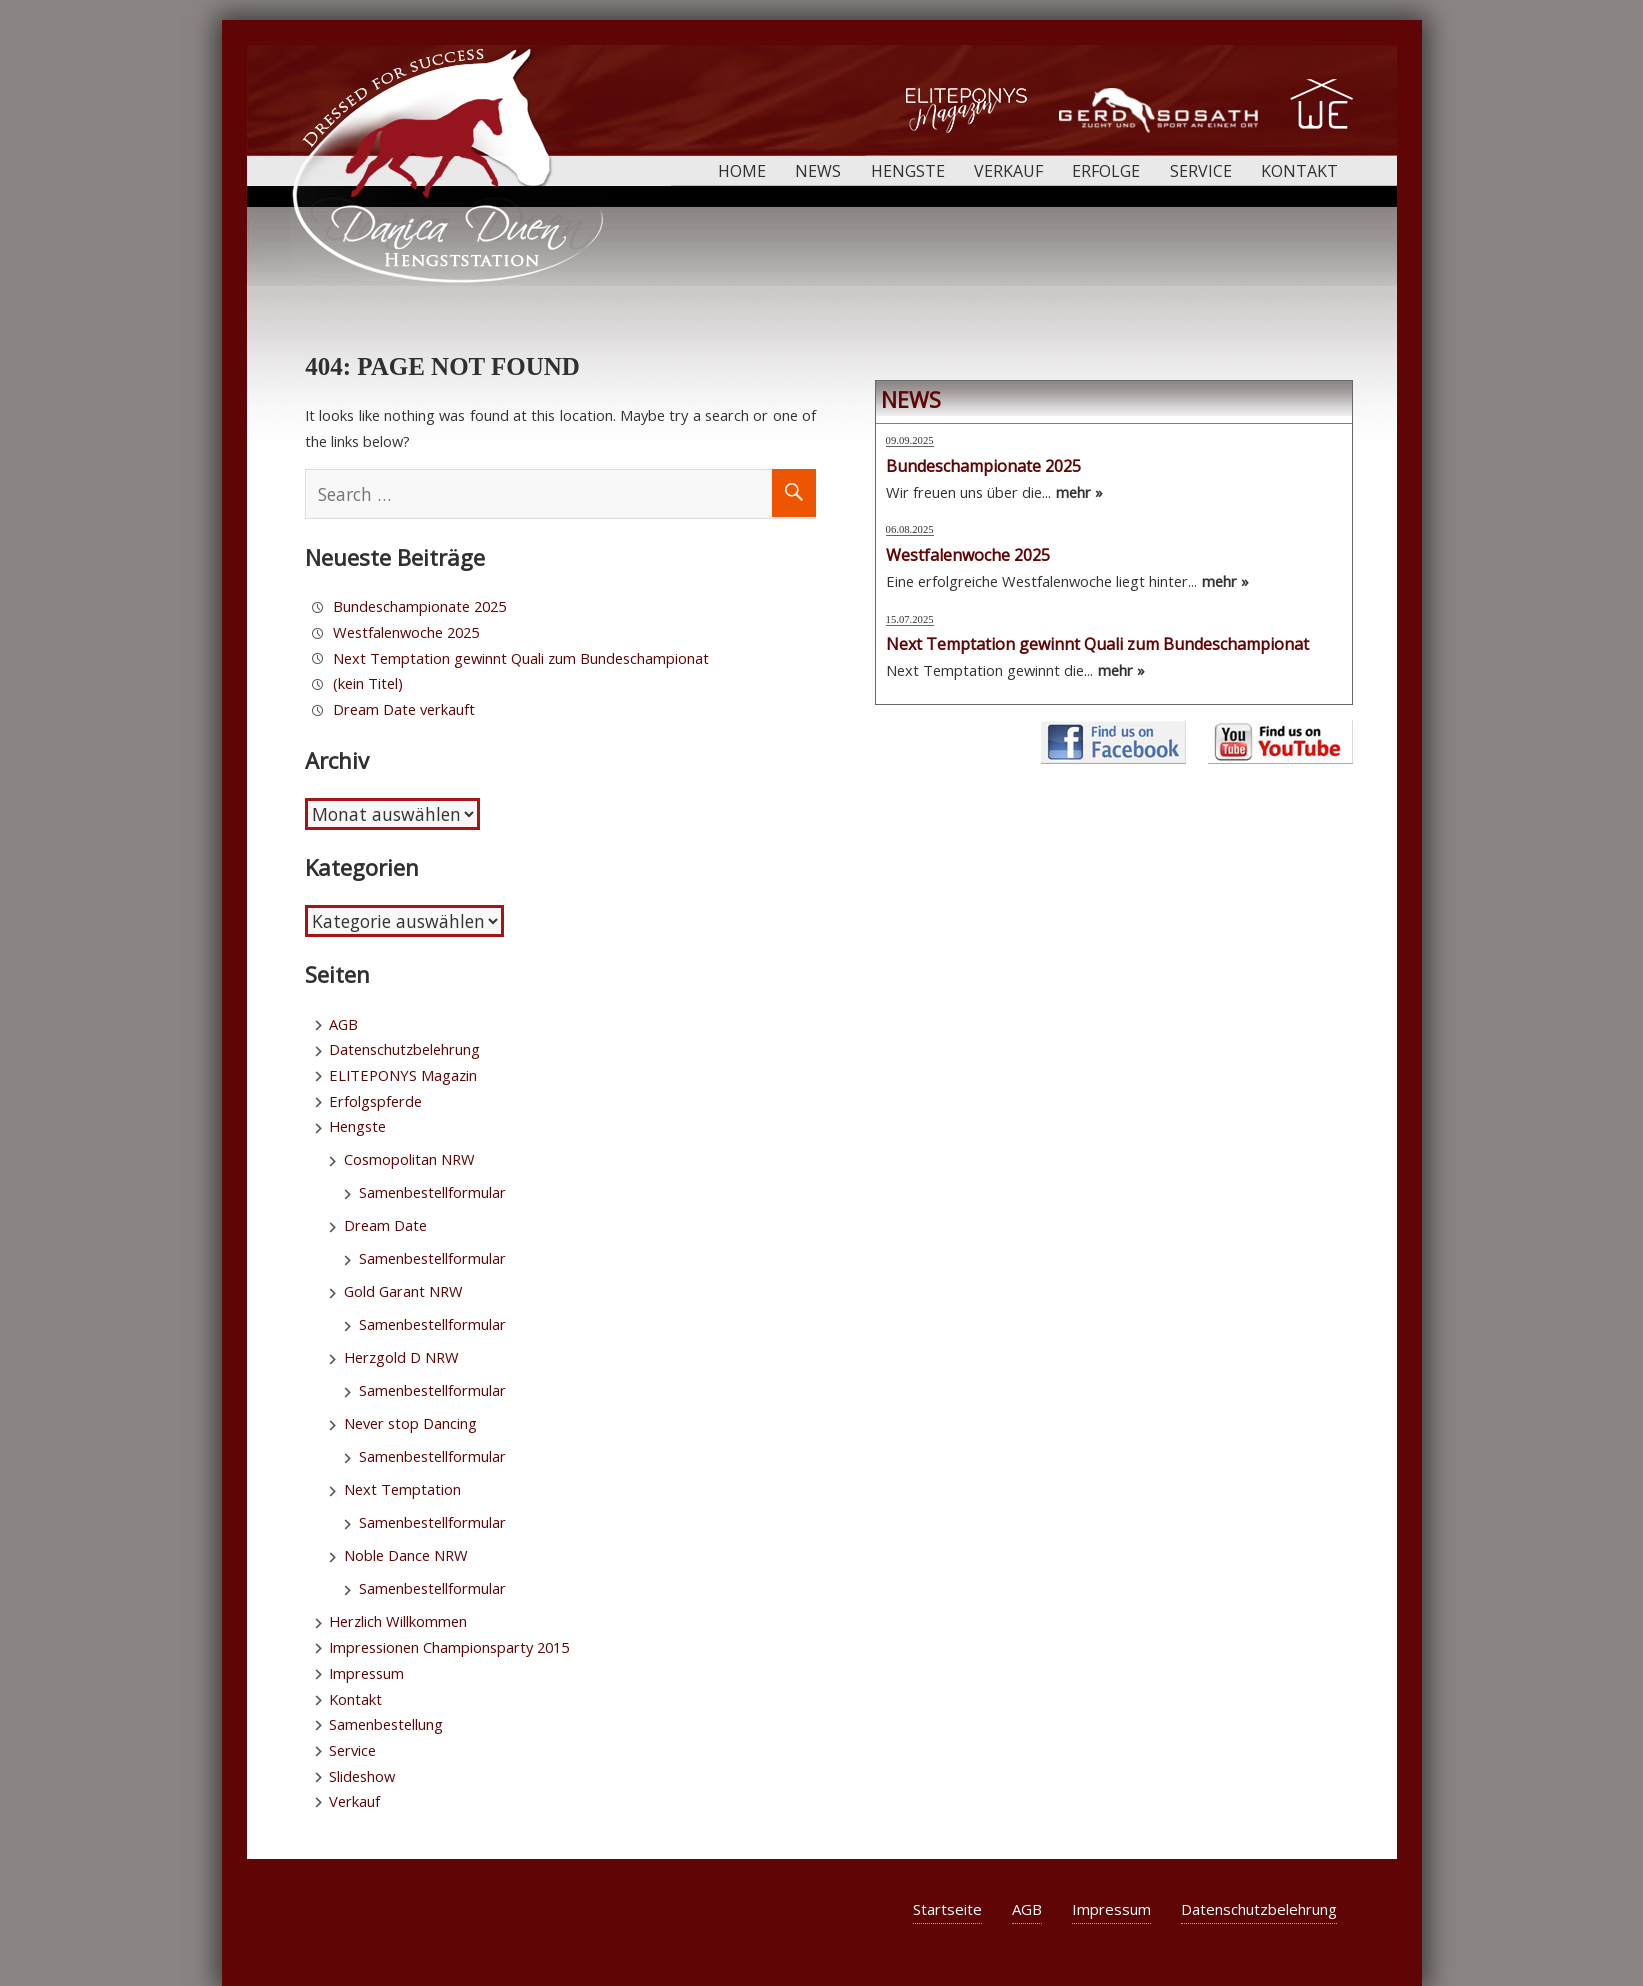  What do you see at coordinates (406, 632) in the screenshot?
I see `Westfalenwoche 2025` at bounding box center [406, 632].